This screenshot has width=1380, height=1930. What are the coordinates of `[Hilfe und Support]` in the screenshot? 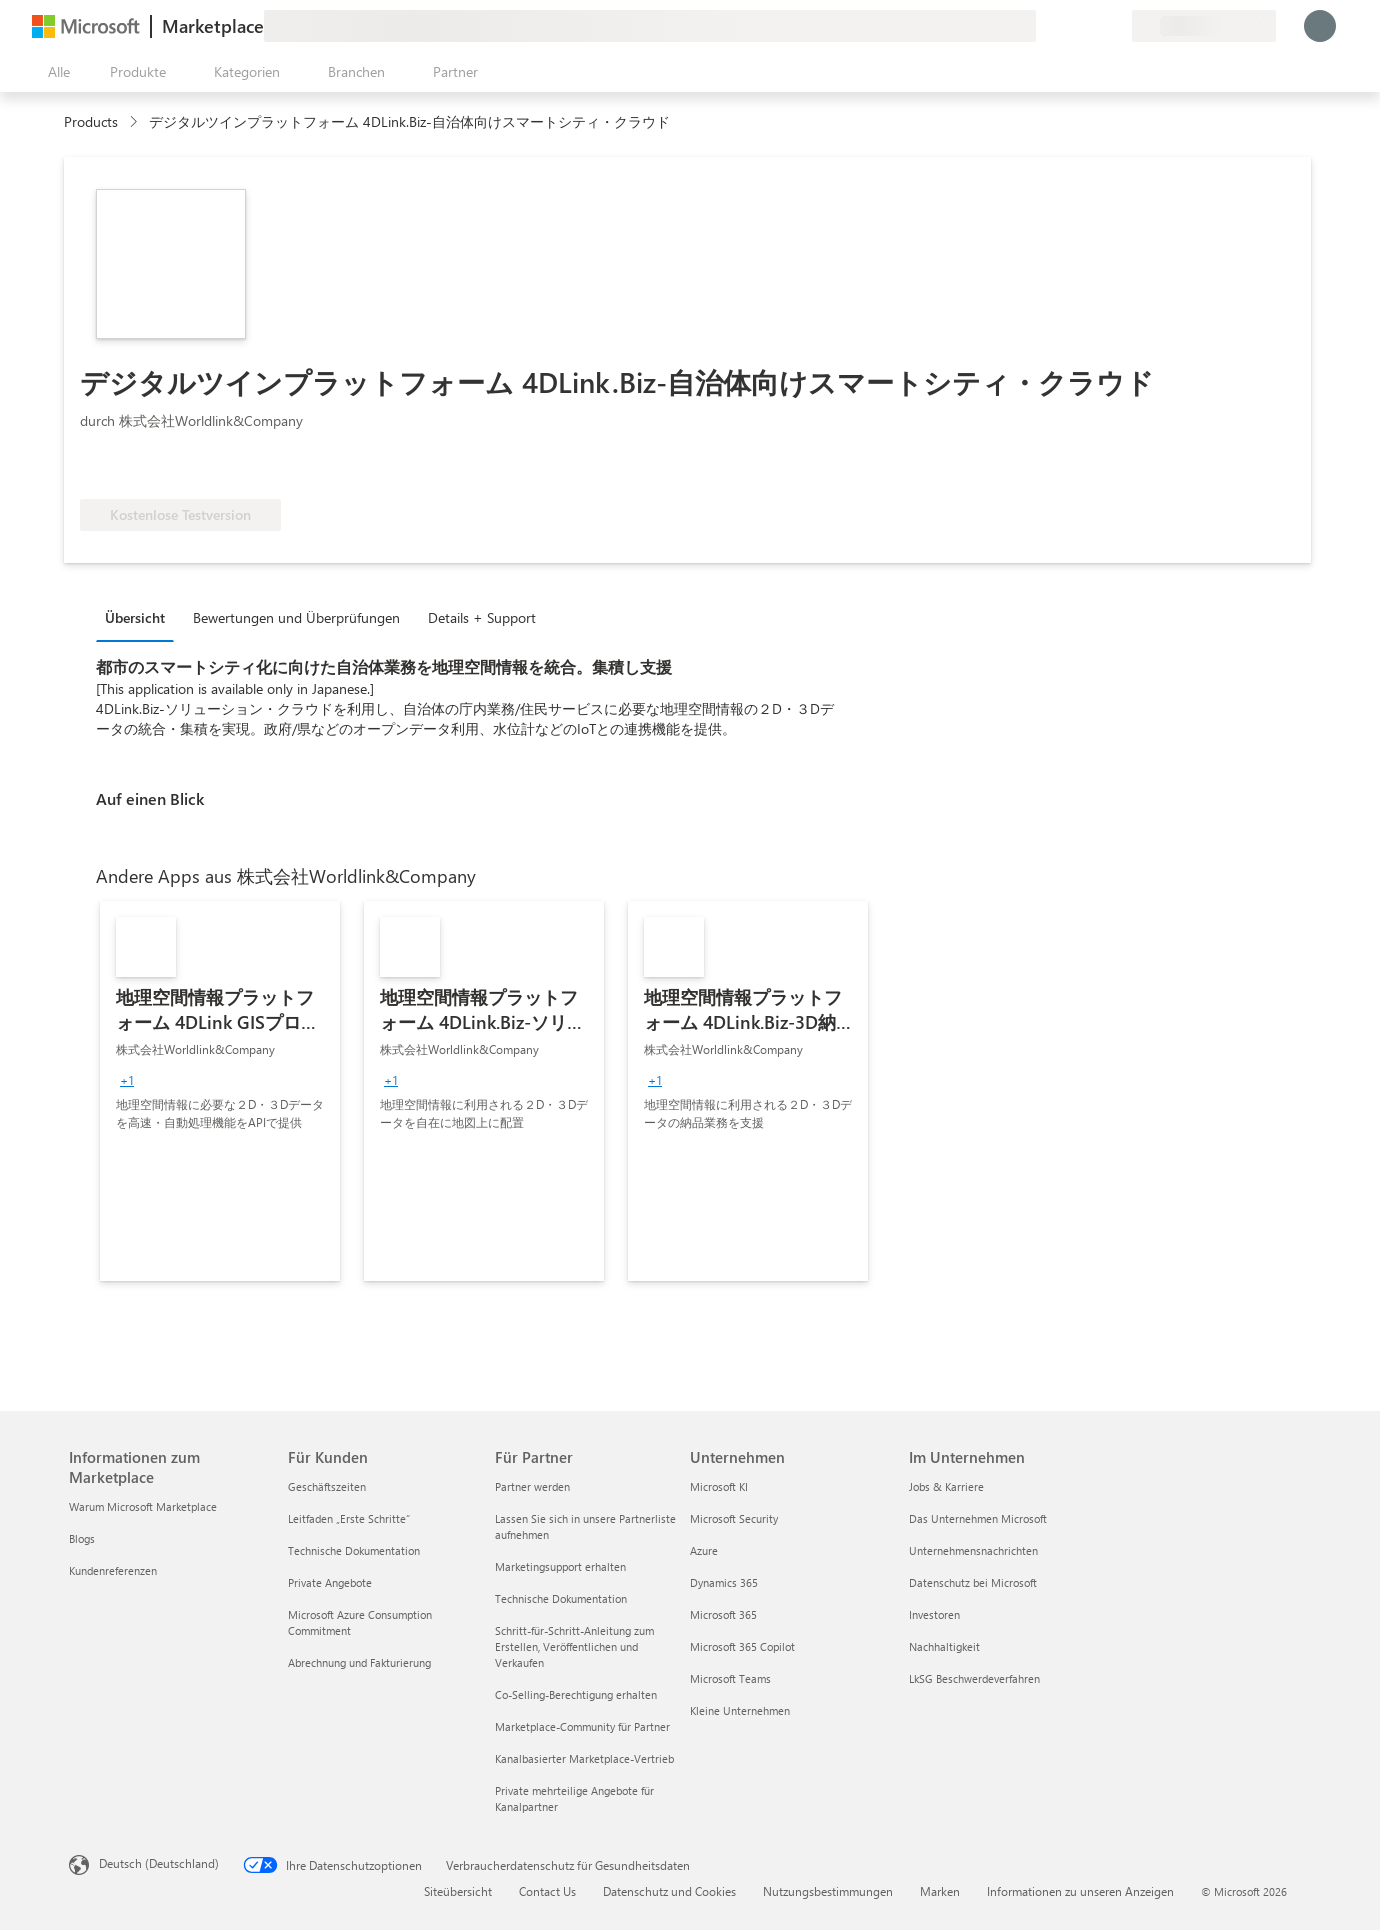 It's located at (1068, 26).